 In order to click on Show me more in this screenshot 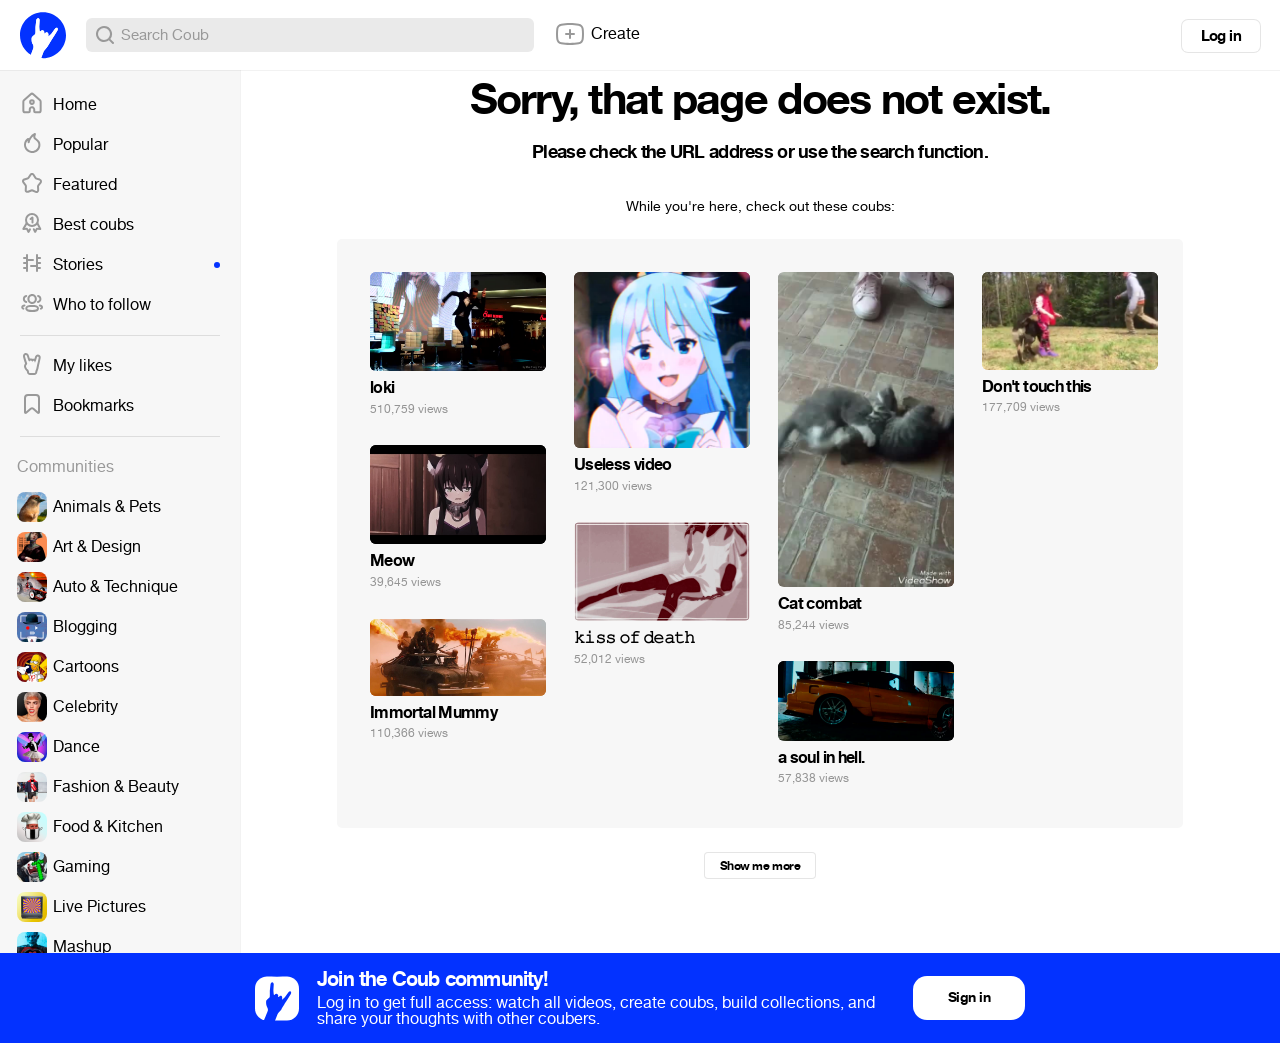, I will do `click(760, 866)`.